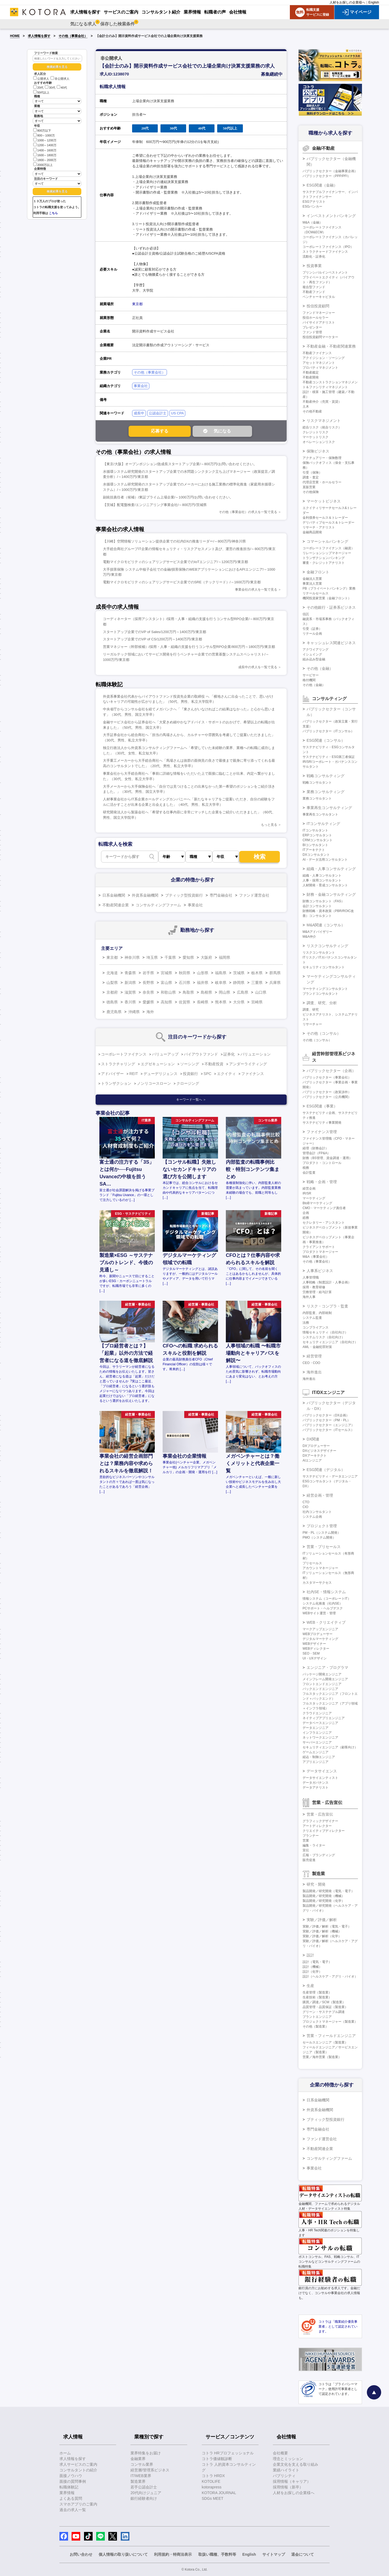 The width and height of the screenshot is (389, 2576). Describe the element at coordinates (189, 647) in the screenshot. I see `営業マネジャー（幹部候補）/採用・人事・組織の支援を行うコンサル型RPO企業/800万円～1800万円/東京都` at that location.